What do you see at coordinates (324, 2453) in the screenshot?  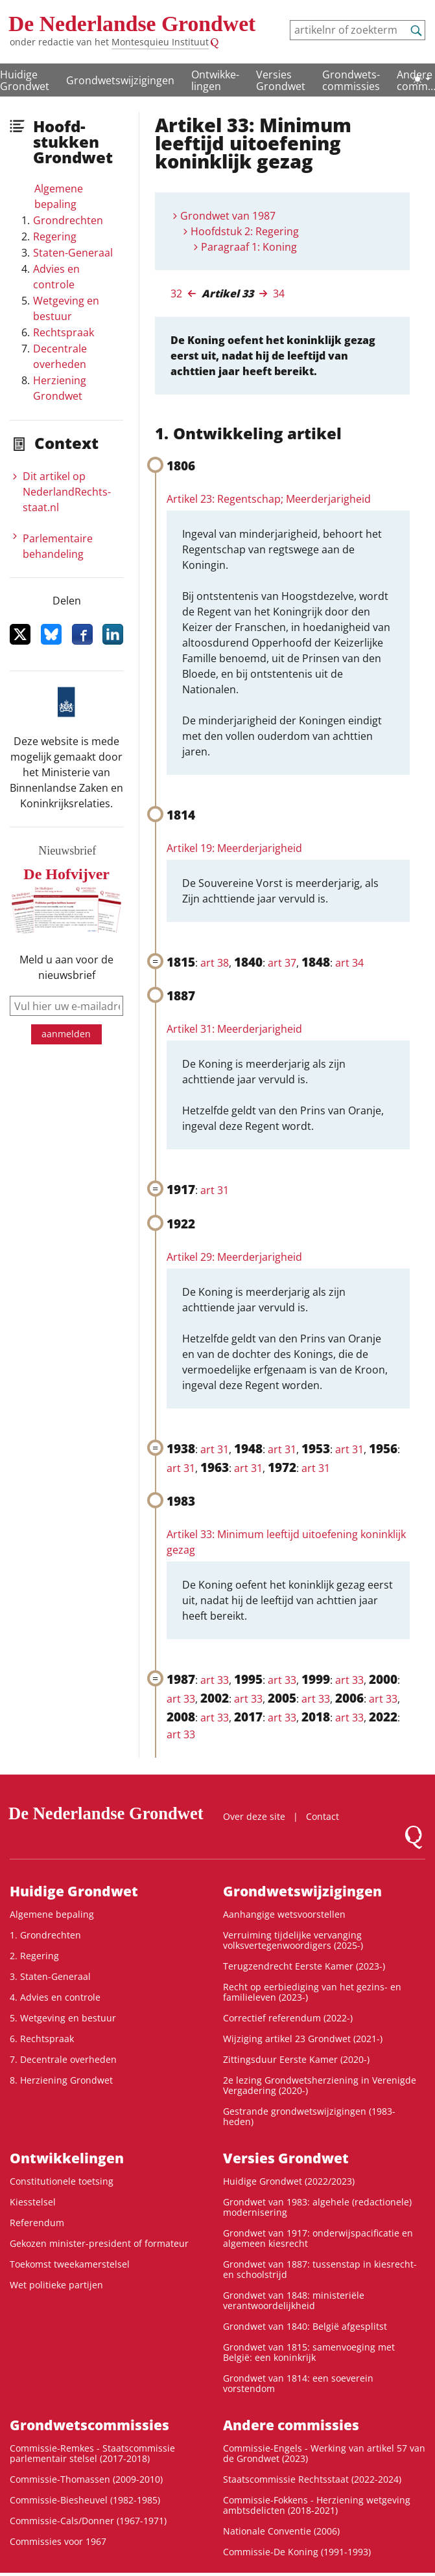 I see `Commissie-Engels - Werking van artikel 57 van de Grondwet (2023)` at bounding box center [324, 2453].